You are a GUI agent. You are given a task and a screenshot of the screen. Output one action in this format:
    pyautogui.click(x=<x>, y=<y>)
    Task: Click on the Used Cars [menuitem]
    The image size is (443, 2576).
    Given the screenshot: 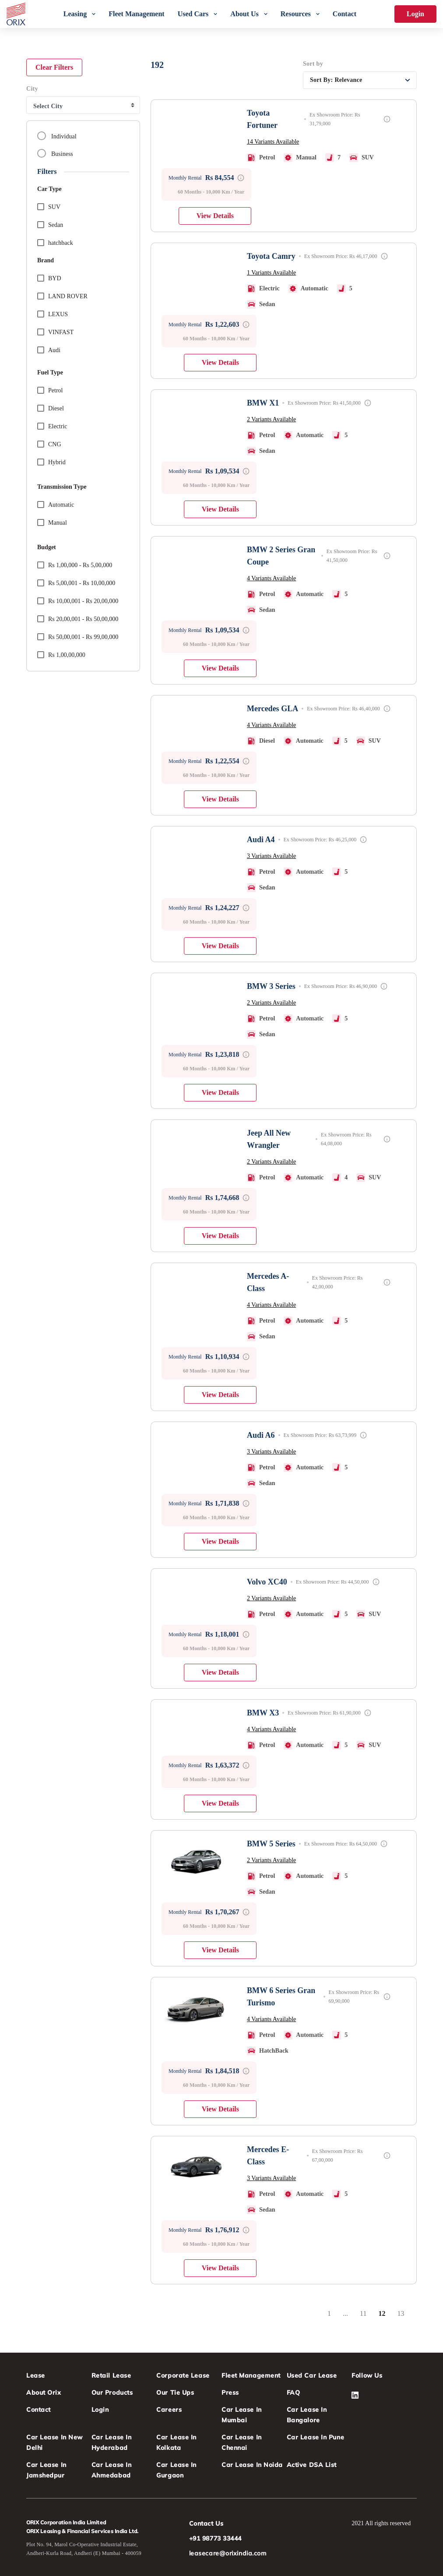 What is the action you would take?
    pyautogui.click(x=193, y=14)
    